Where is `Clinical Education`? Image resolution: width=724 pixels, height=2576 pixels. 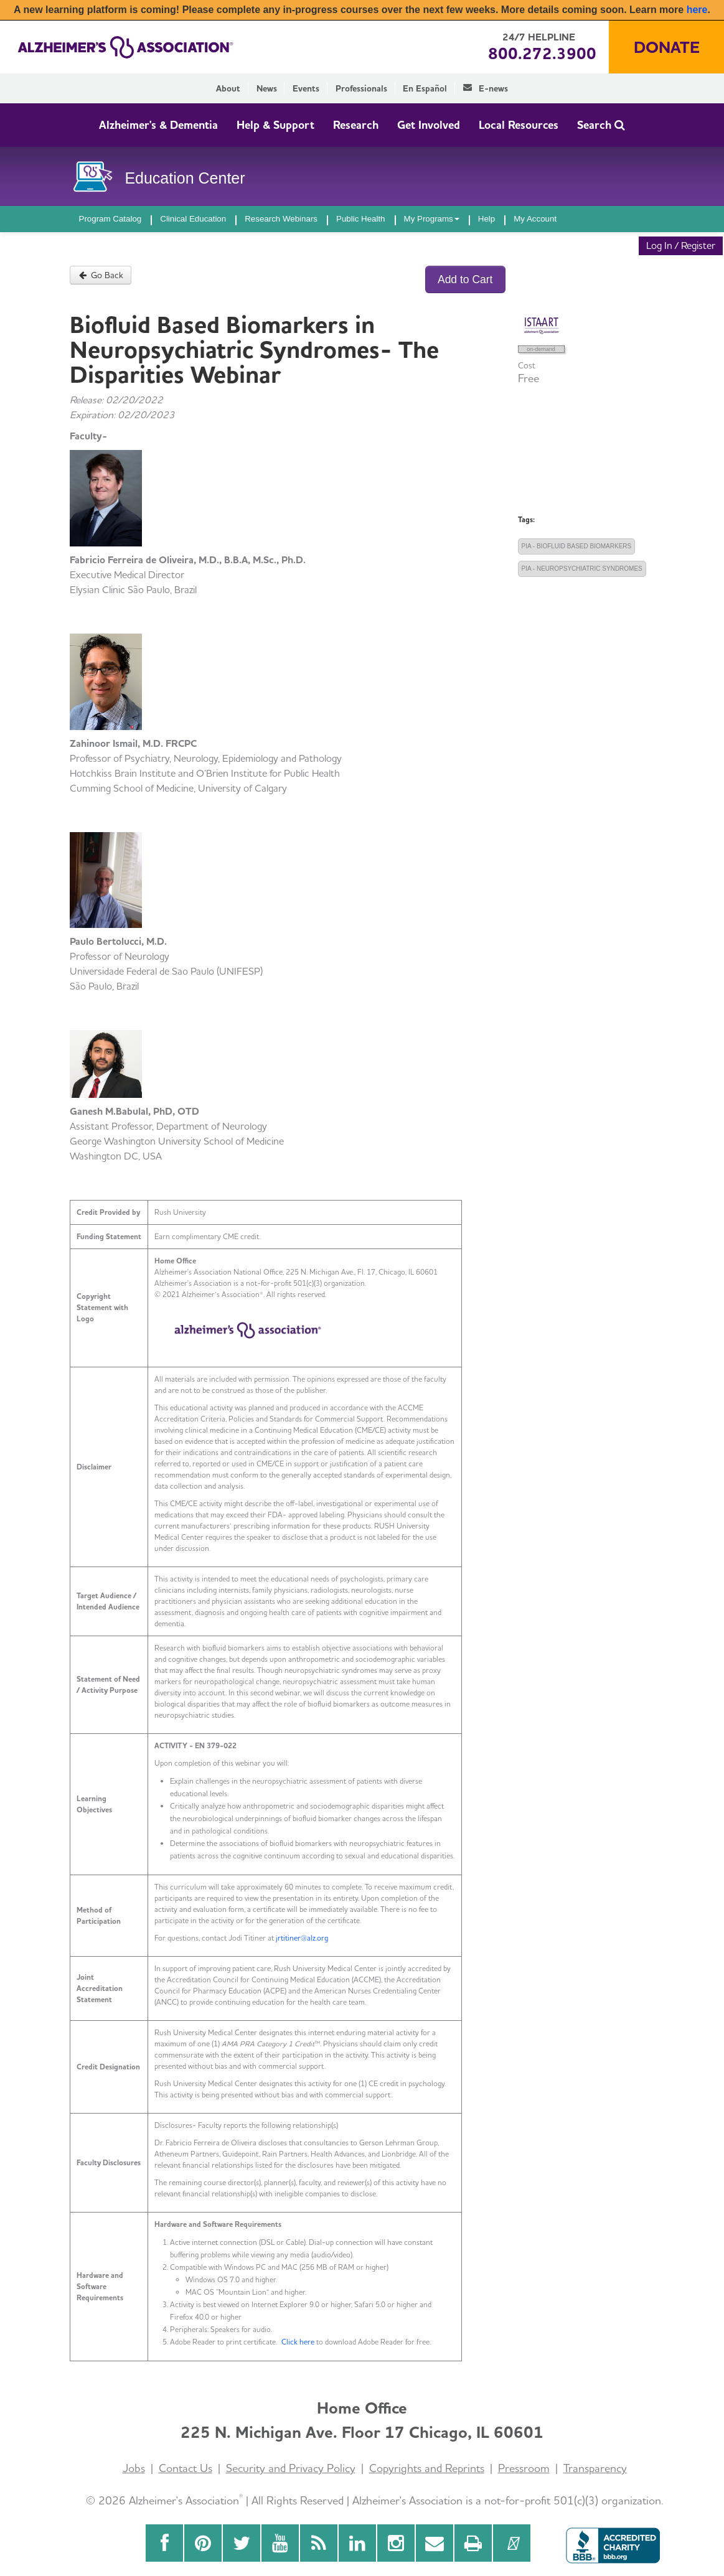 Clinical Education is located at coordinates (193, 218).